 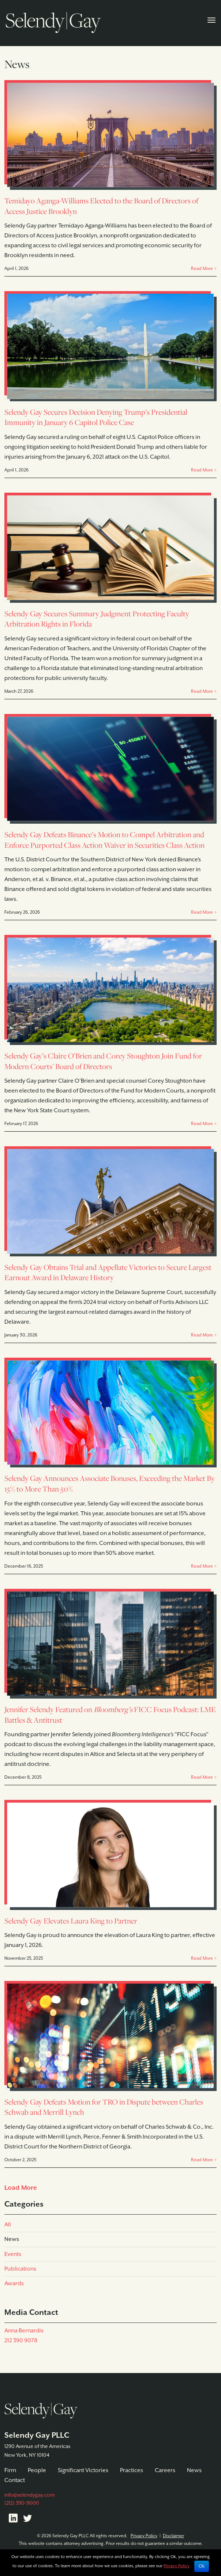 I want to click on Read More, so click(x=202, y=268).